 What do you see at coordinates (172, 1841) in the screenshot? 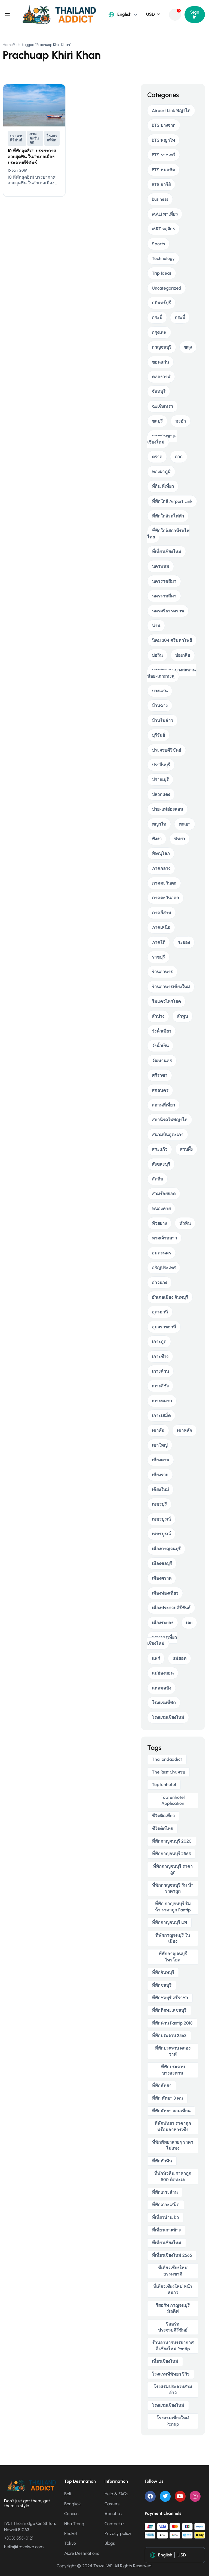
I see `ที่พักกาญจนบุรี 2020 [ที่พักกาญจนบุรี 2020 (5 items)]` at bounding box center [172, 1841].